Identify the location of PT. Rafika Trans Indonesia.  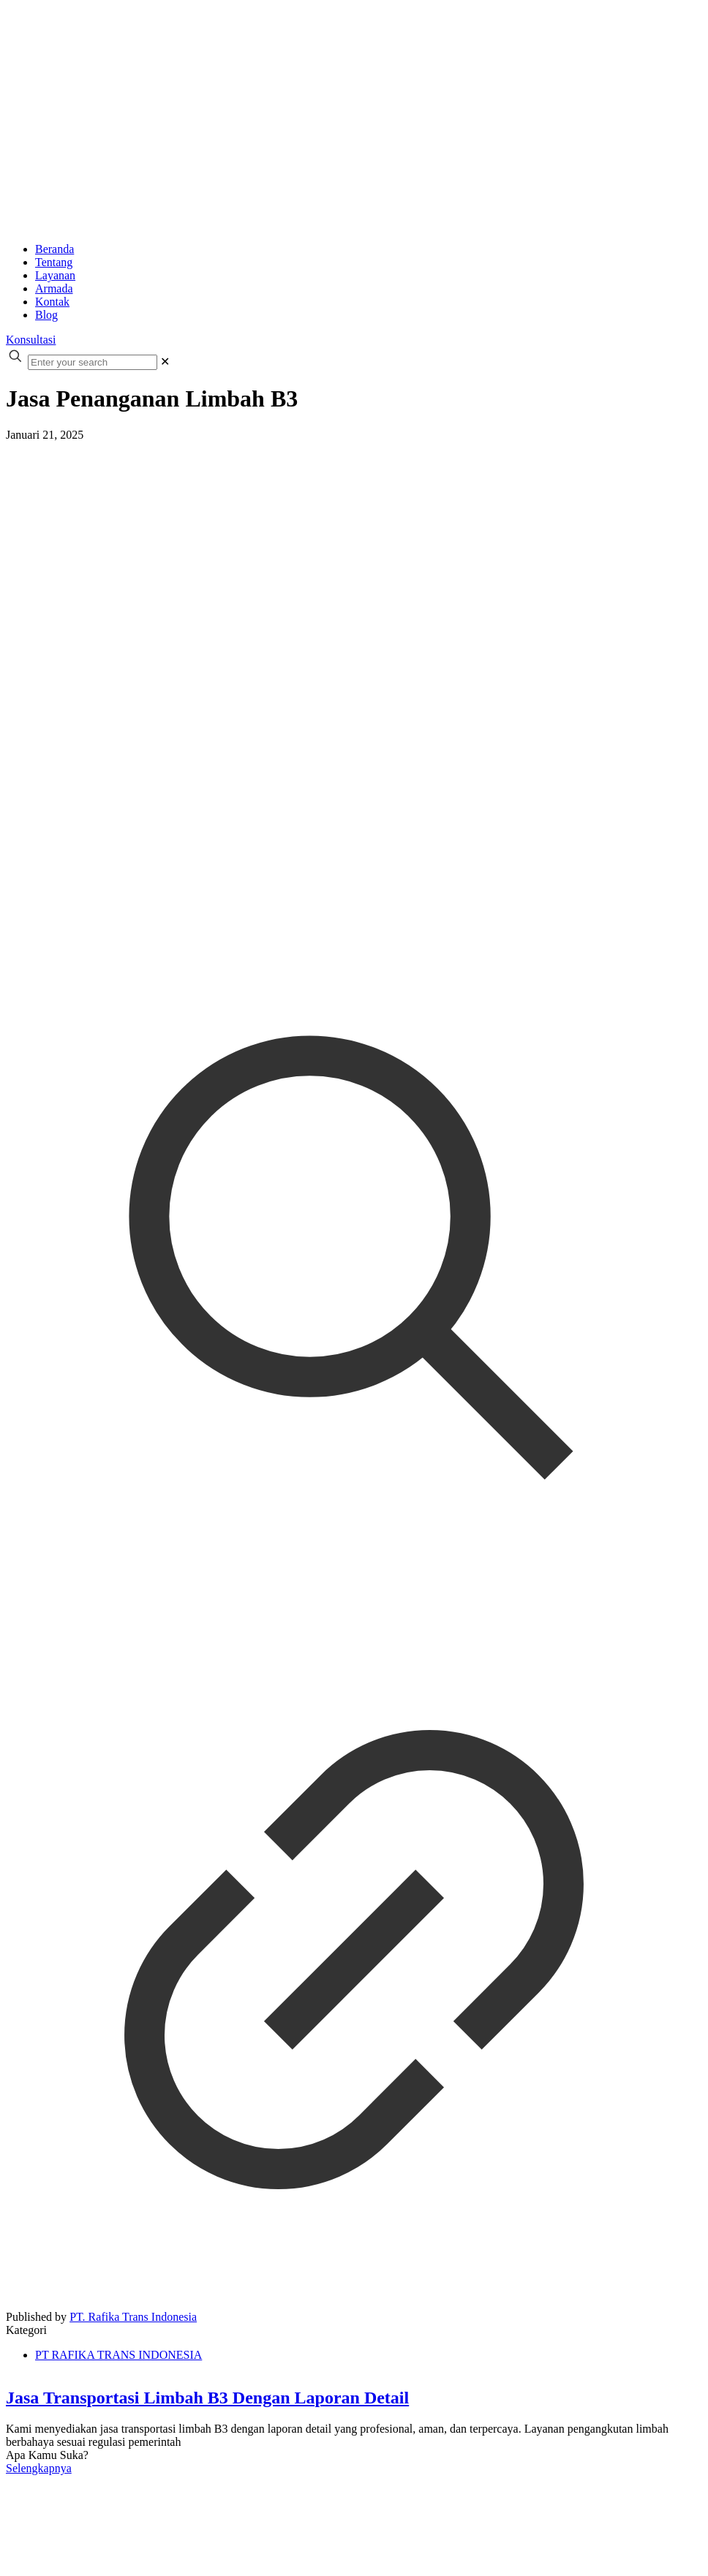
(133, 2317).